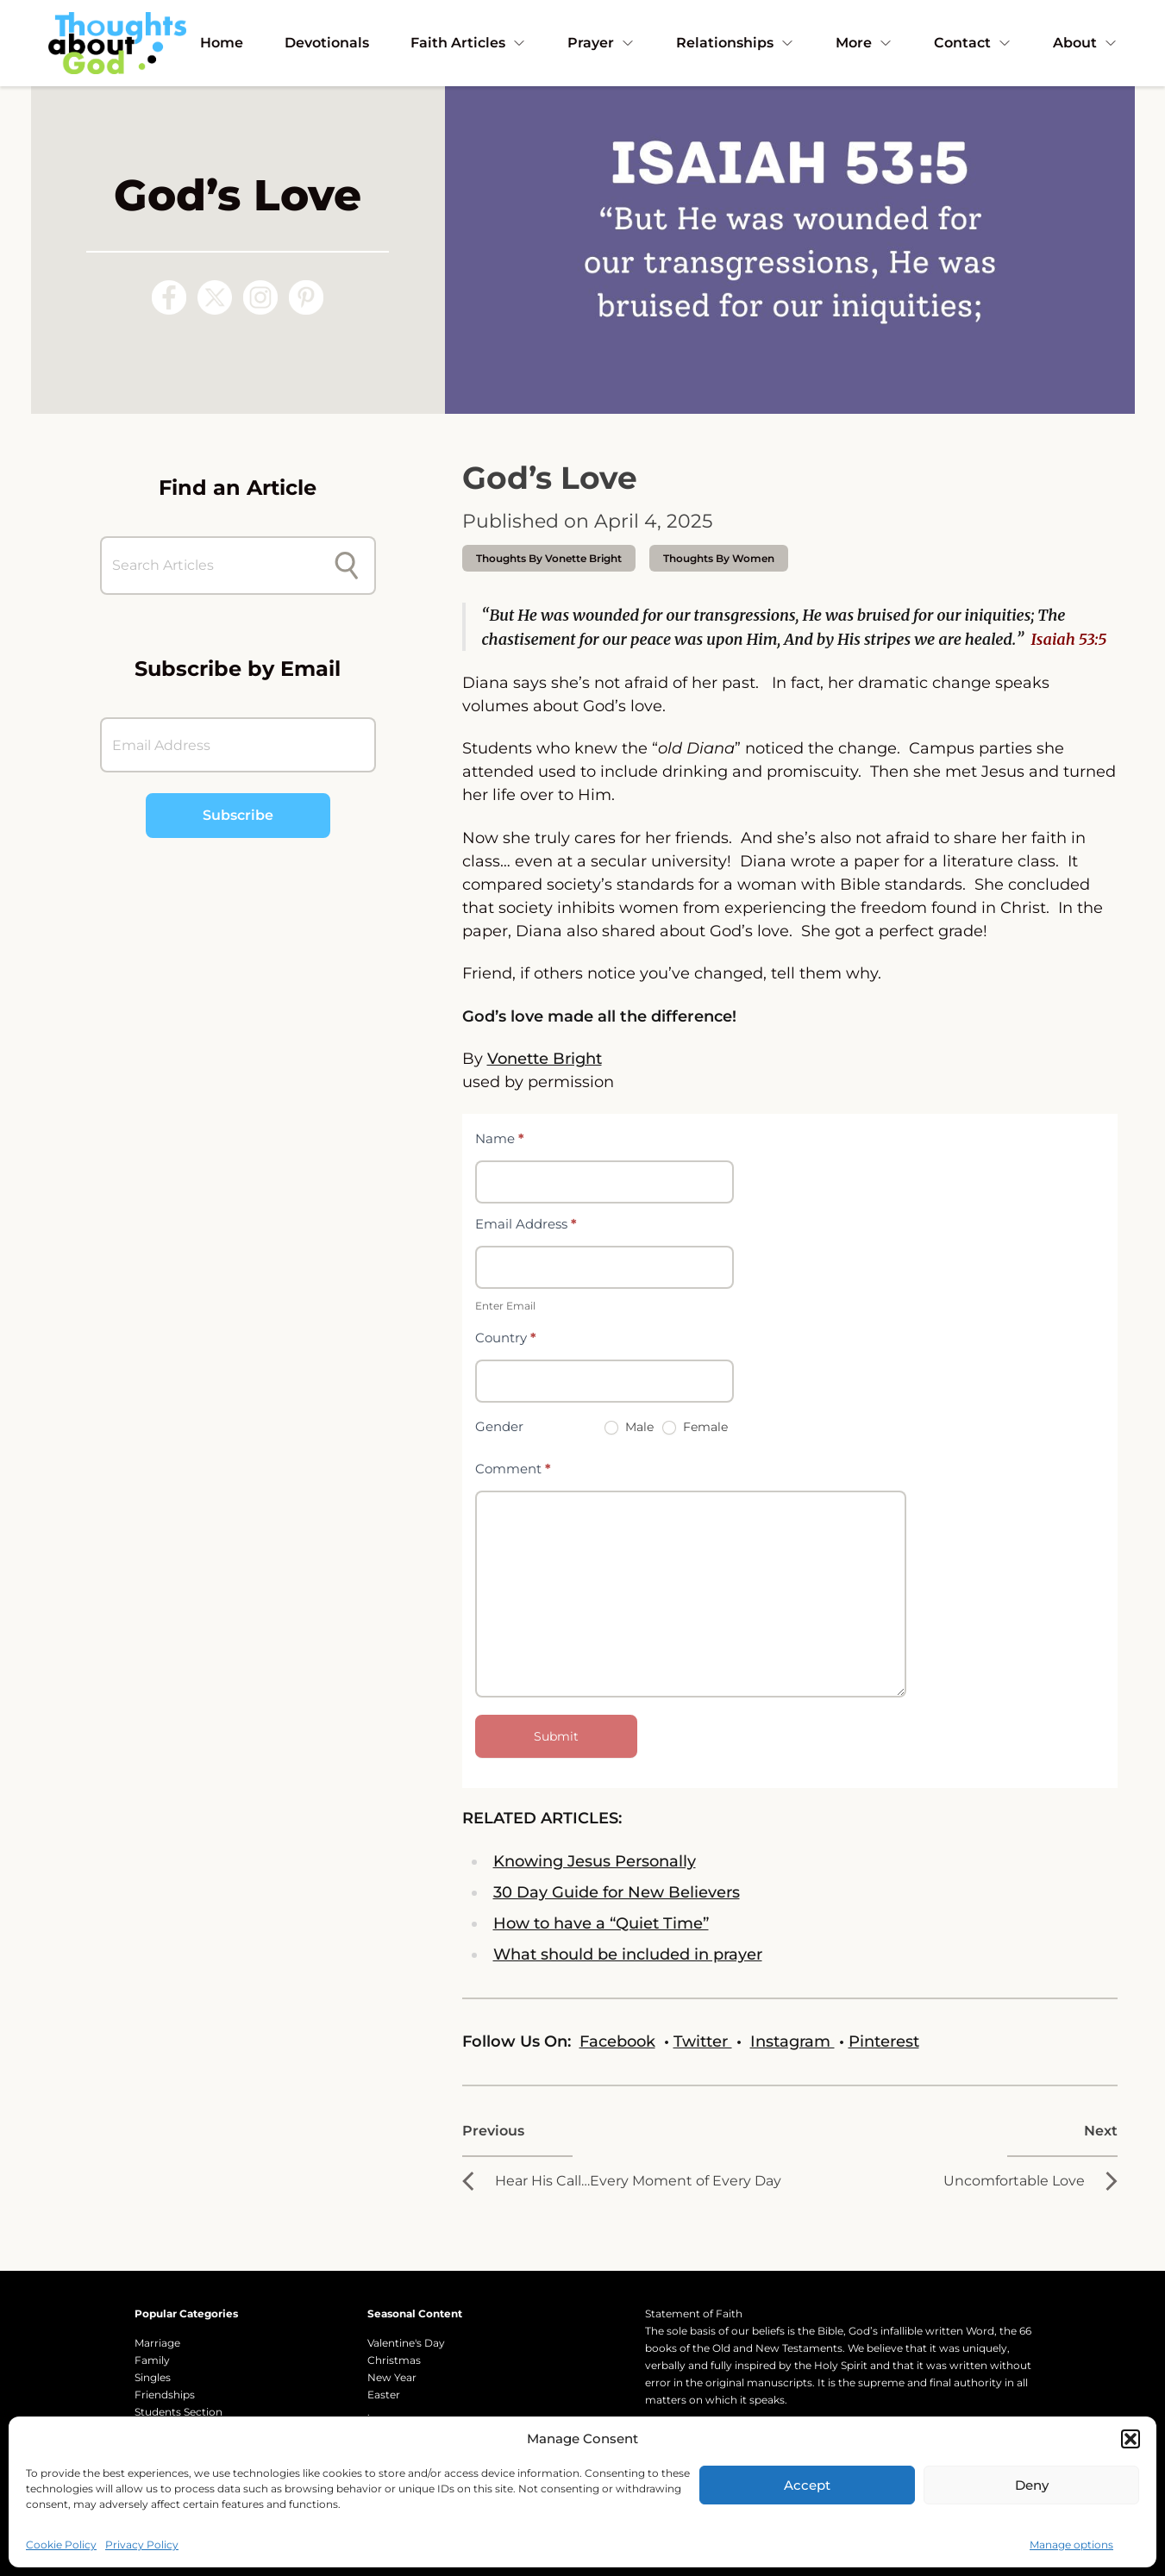  I want to click on Students Section, so click(178, 2411).